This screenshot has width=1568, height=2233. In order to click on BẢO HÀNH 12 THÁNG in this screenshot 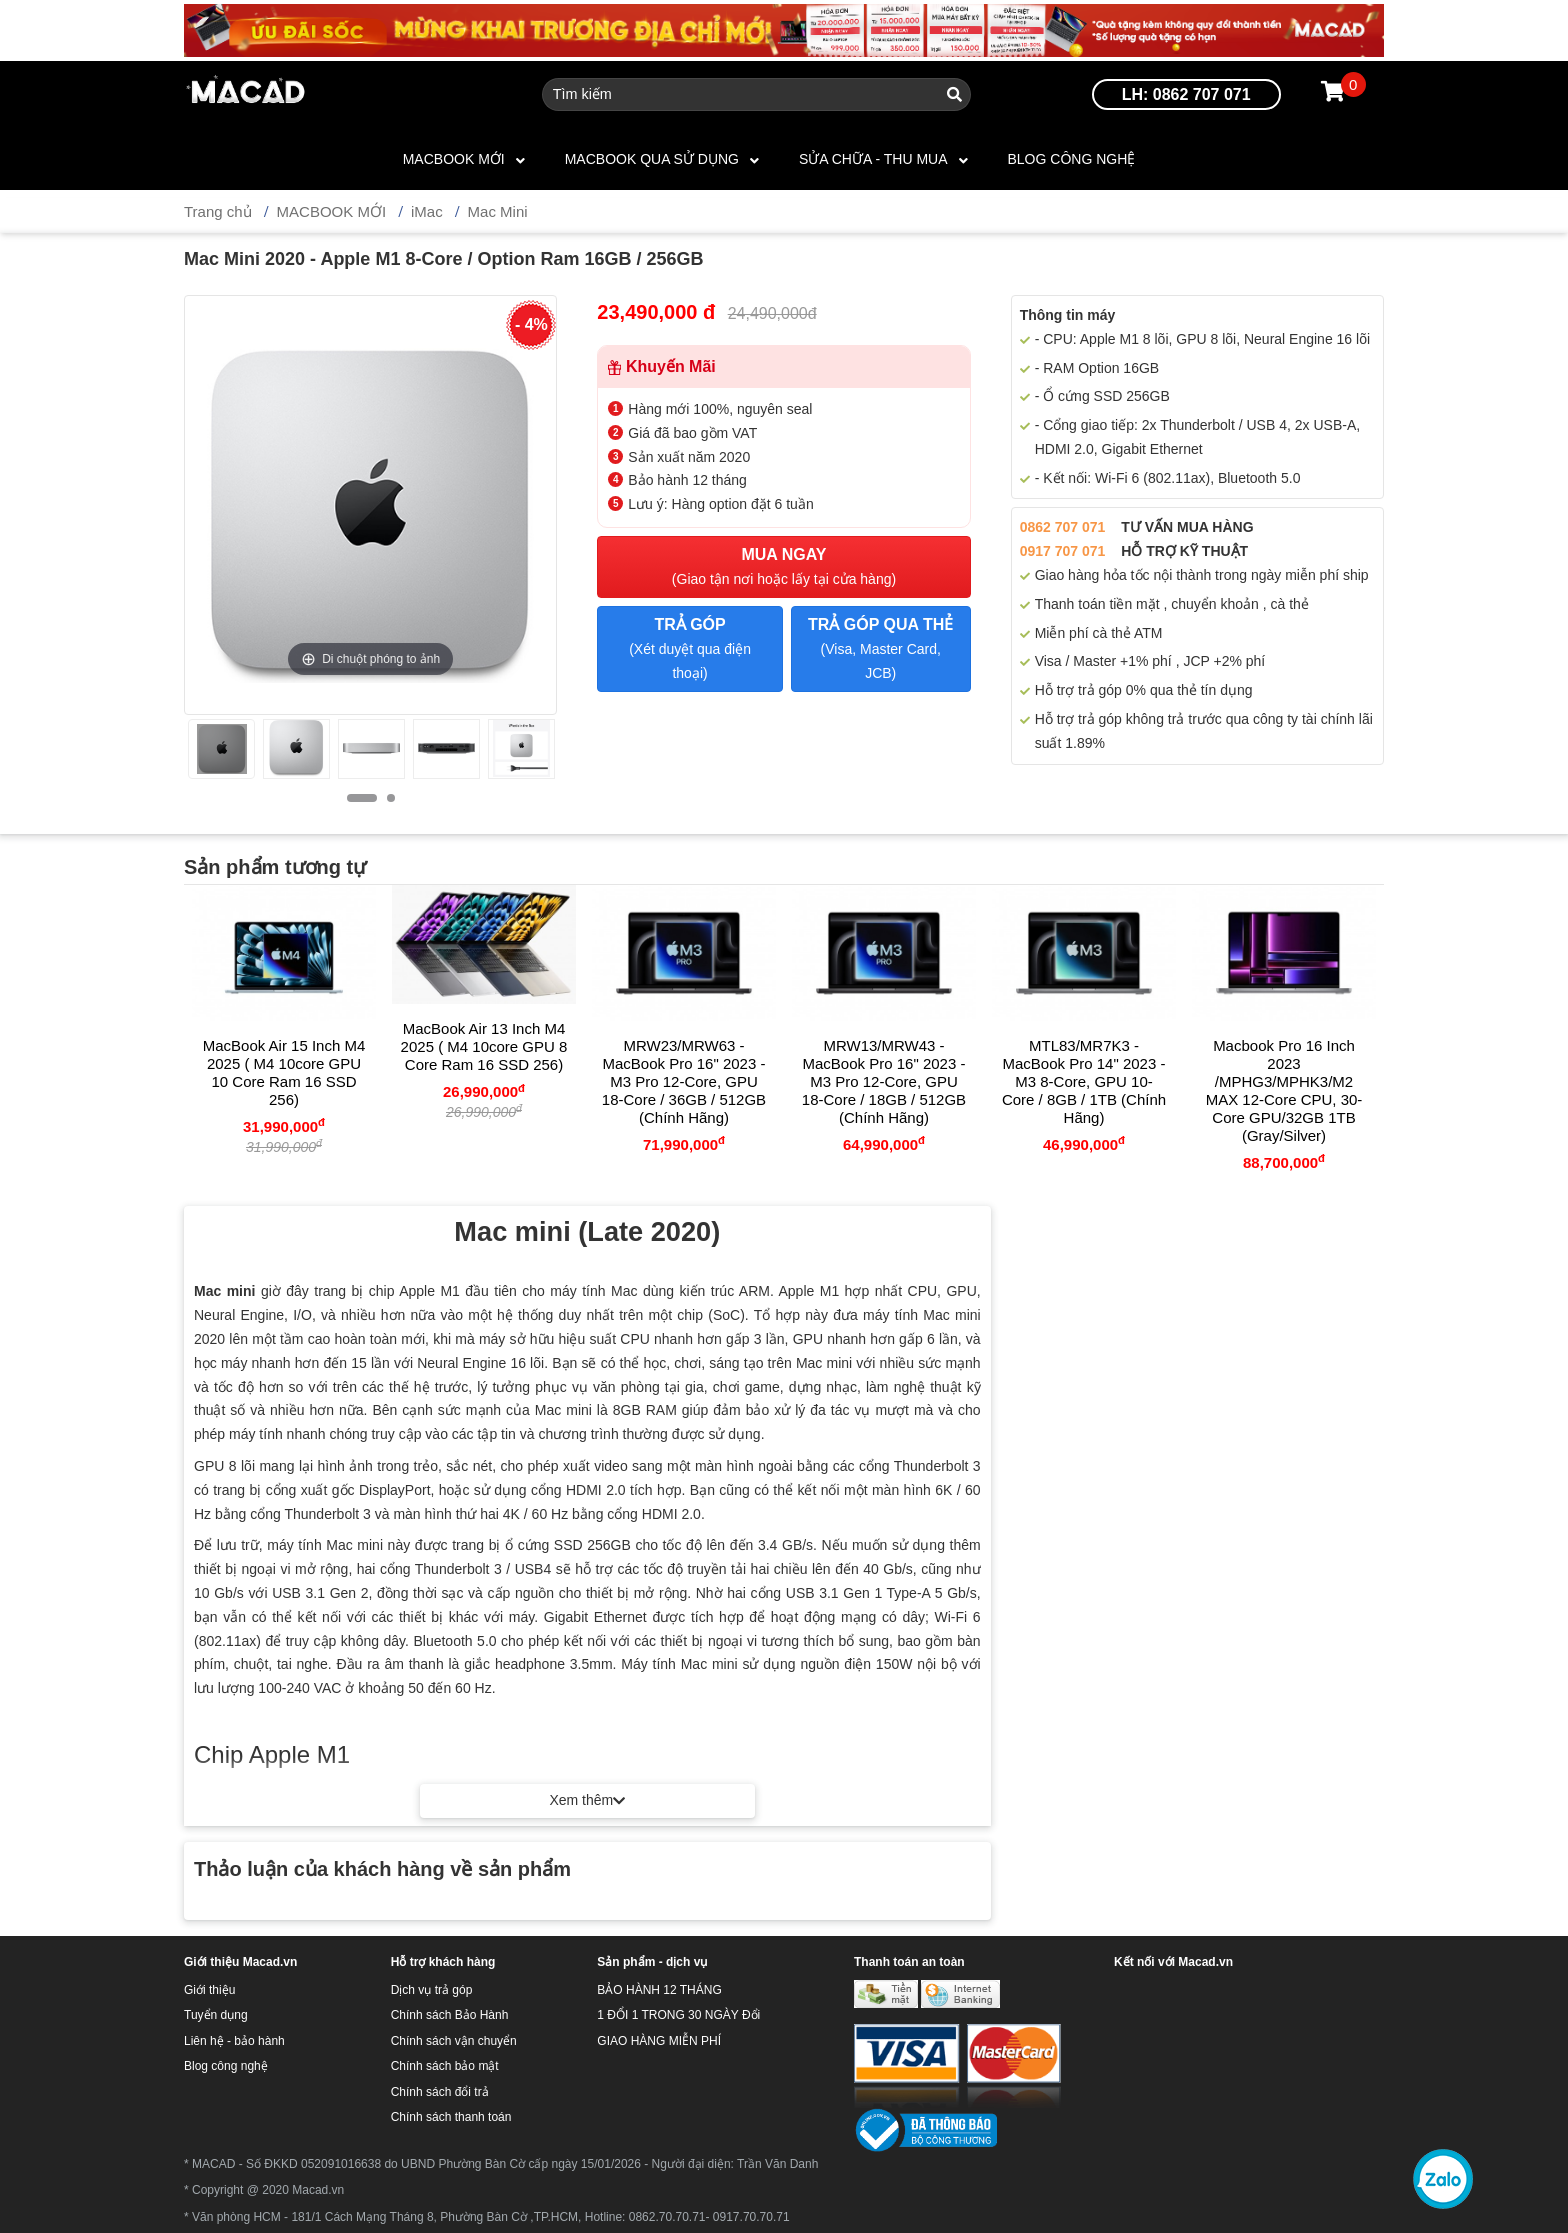, I will do `click(659, 1990)`.